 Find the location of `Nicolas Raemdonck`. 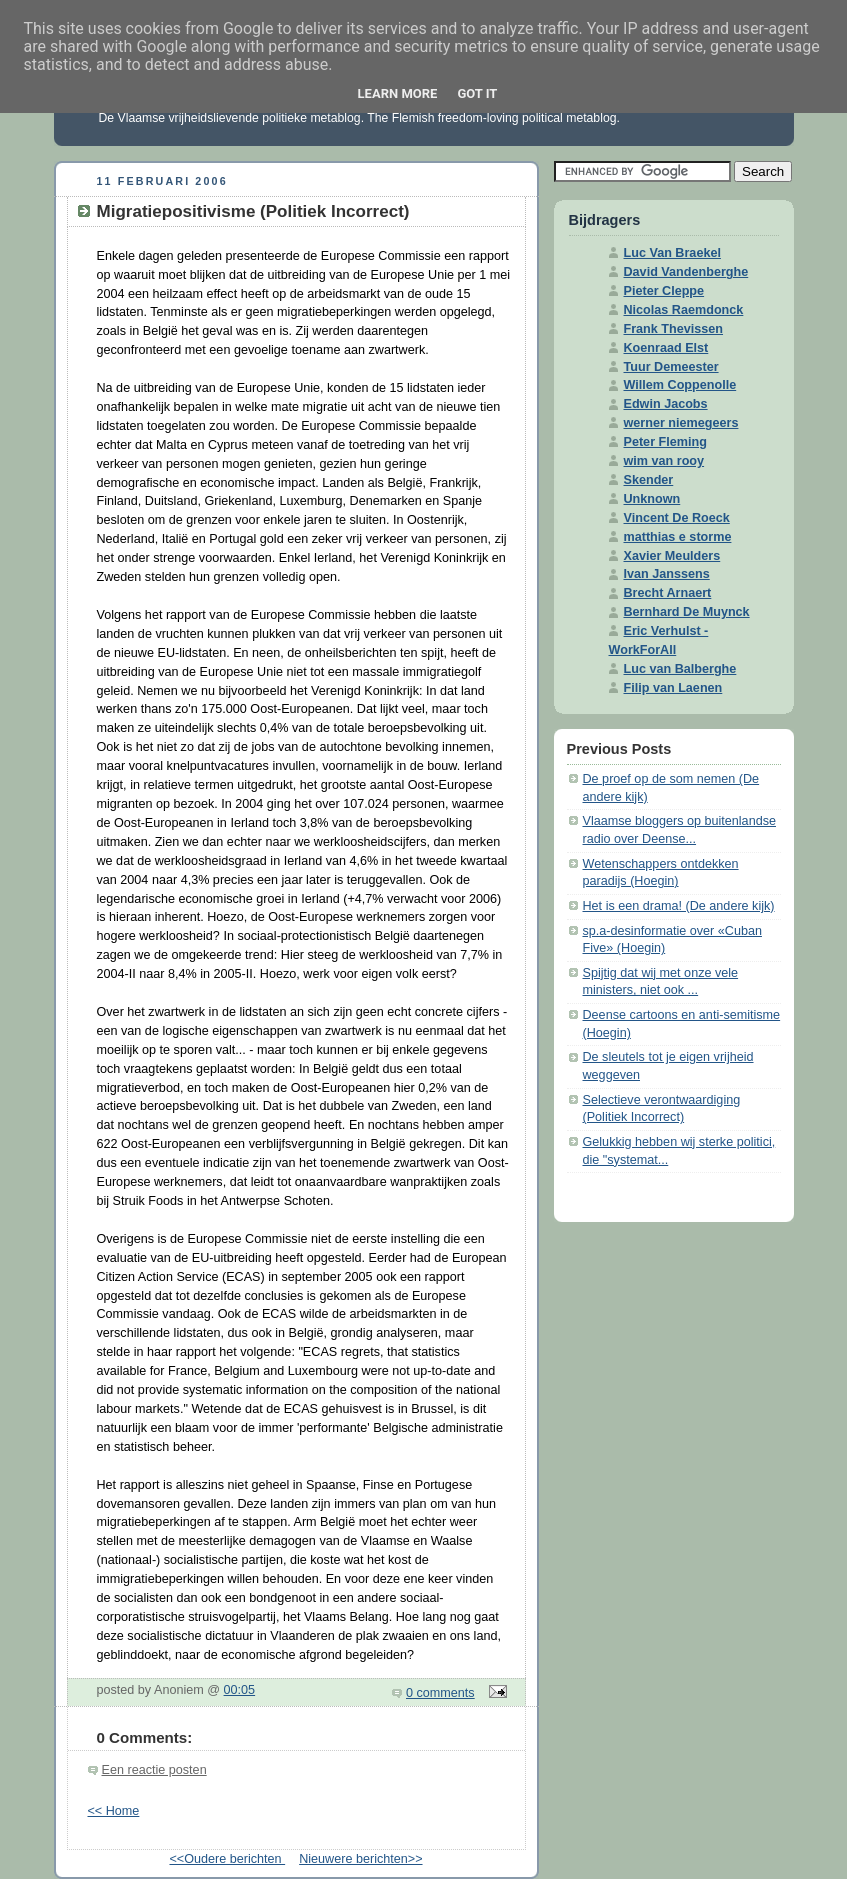

Nicolas Raemdonck is located at coordinates (684, 310).